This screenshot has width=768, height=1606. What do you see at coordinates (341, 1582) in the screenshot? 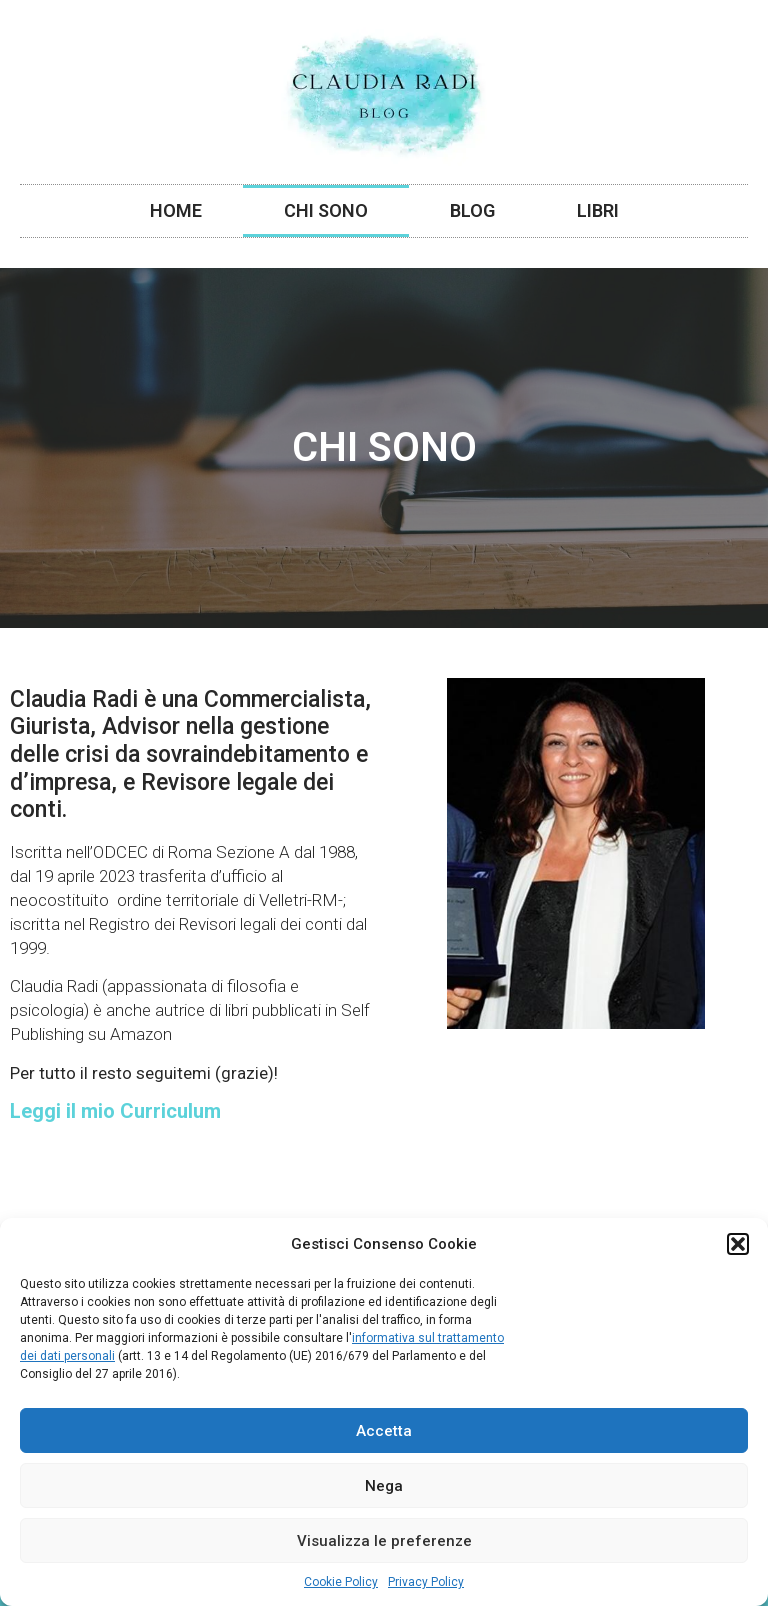
I see `Cookie Policy` at bounding box center [341, 1582].